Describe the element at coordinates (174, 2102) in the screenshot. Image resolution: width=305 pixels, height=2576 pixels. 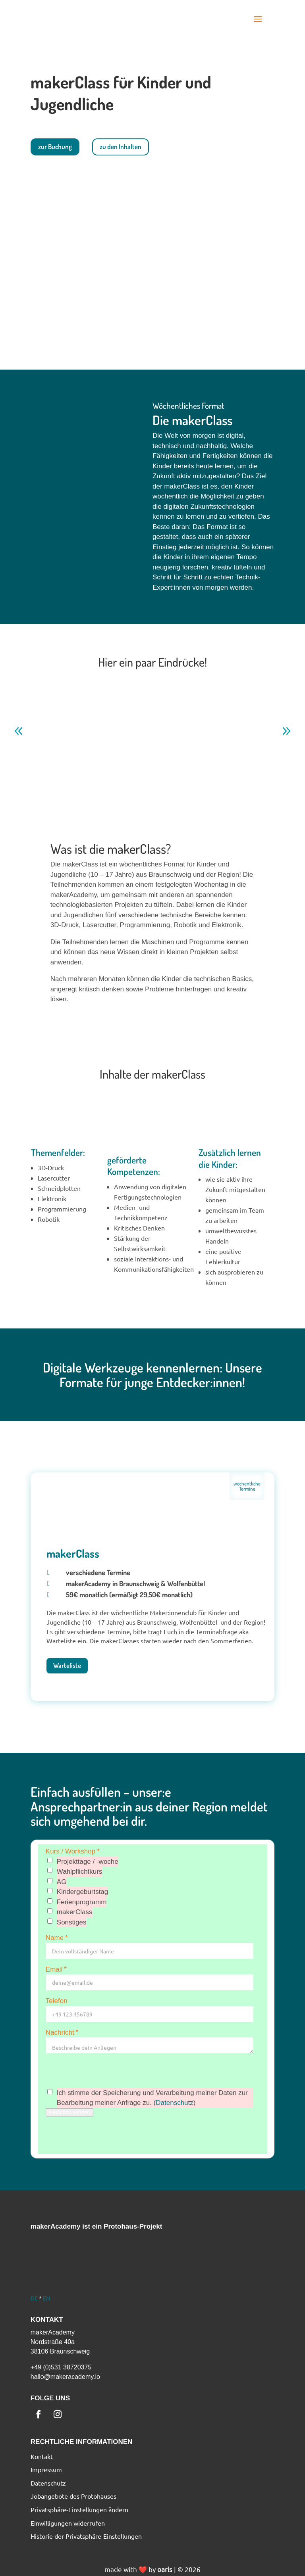
I see `Datenschutz` at that location.